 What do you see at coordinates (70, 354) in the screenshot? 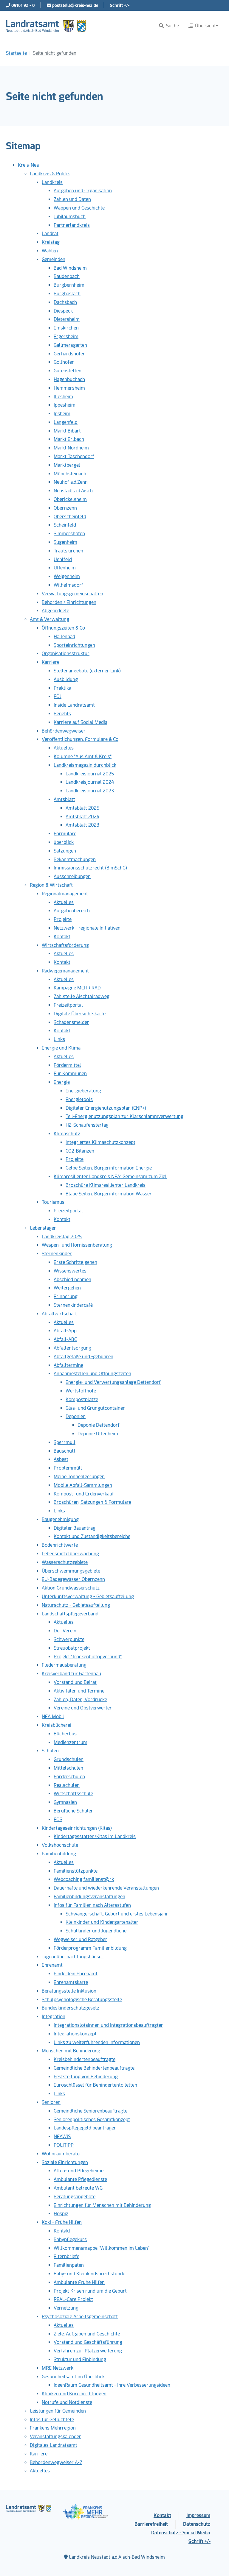
I see `Gerhardshofen` at bounding box center [70, 354].